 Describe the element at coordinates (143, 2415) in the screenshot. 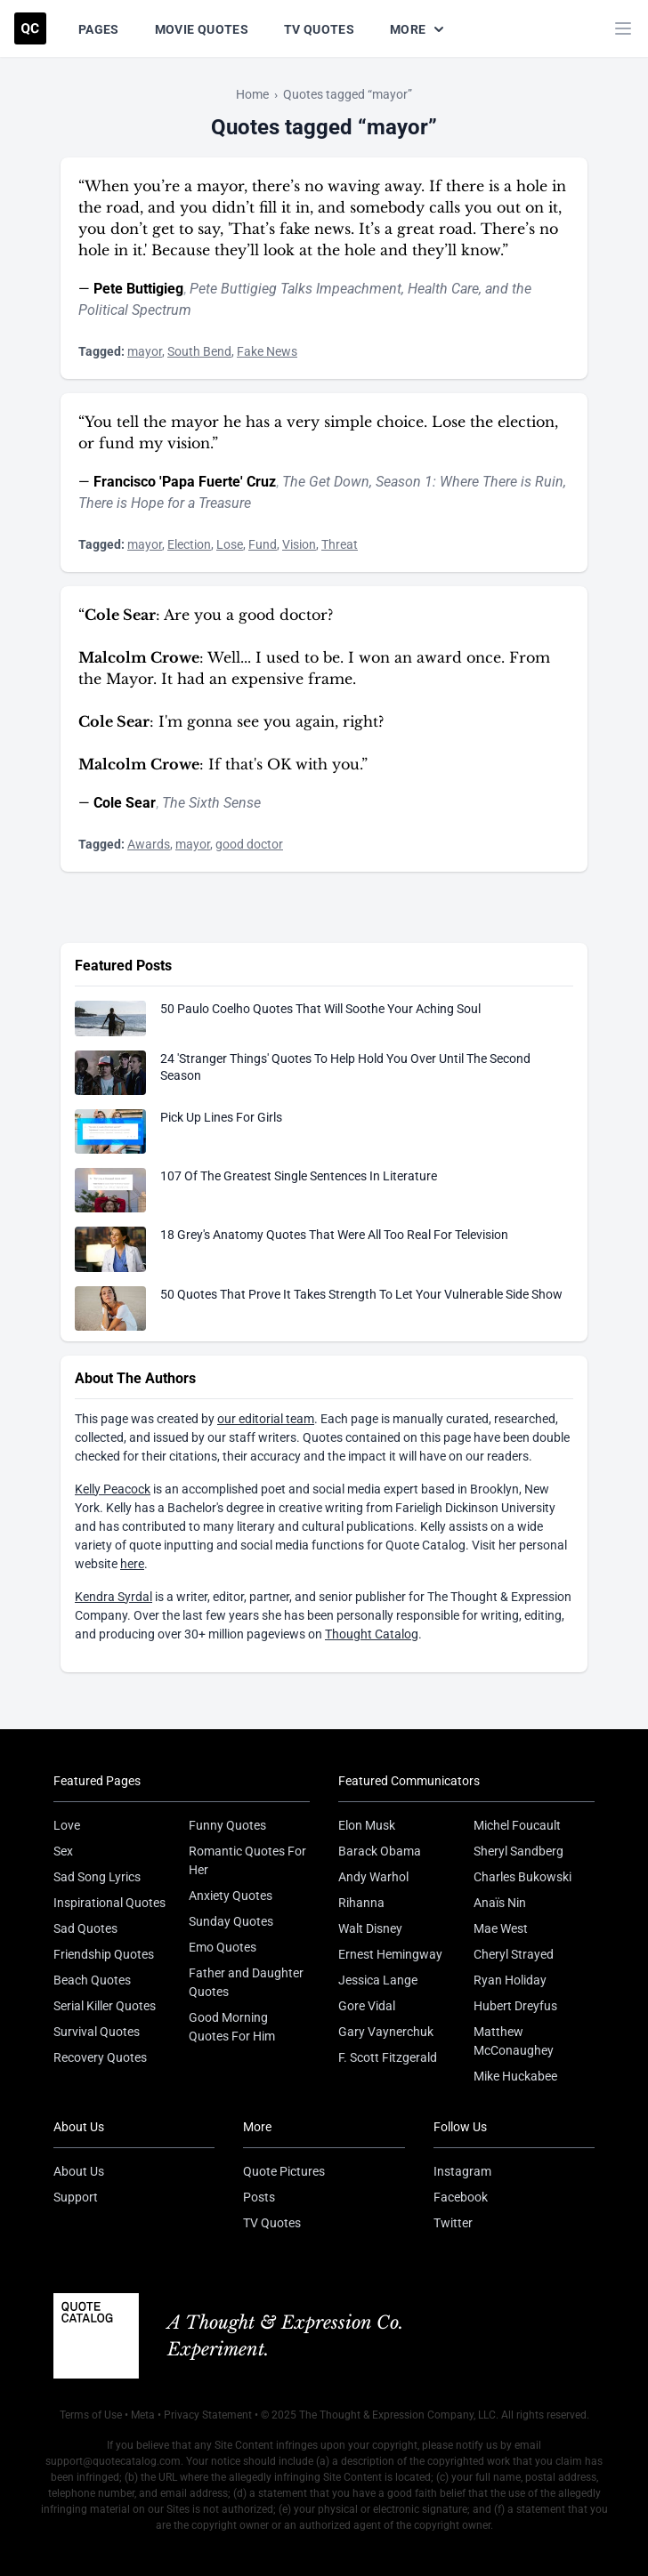

I see `Meta` at that location.